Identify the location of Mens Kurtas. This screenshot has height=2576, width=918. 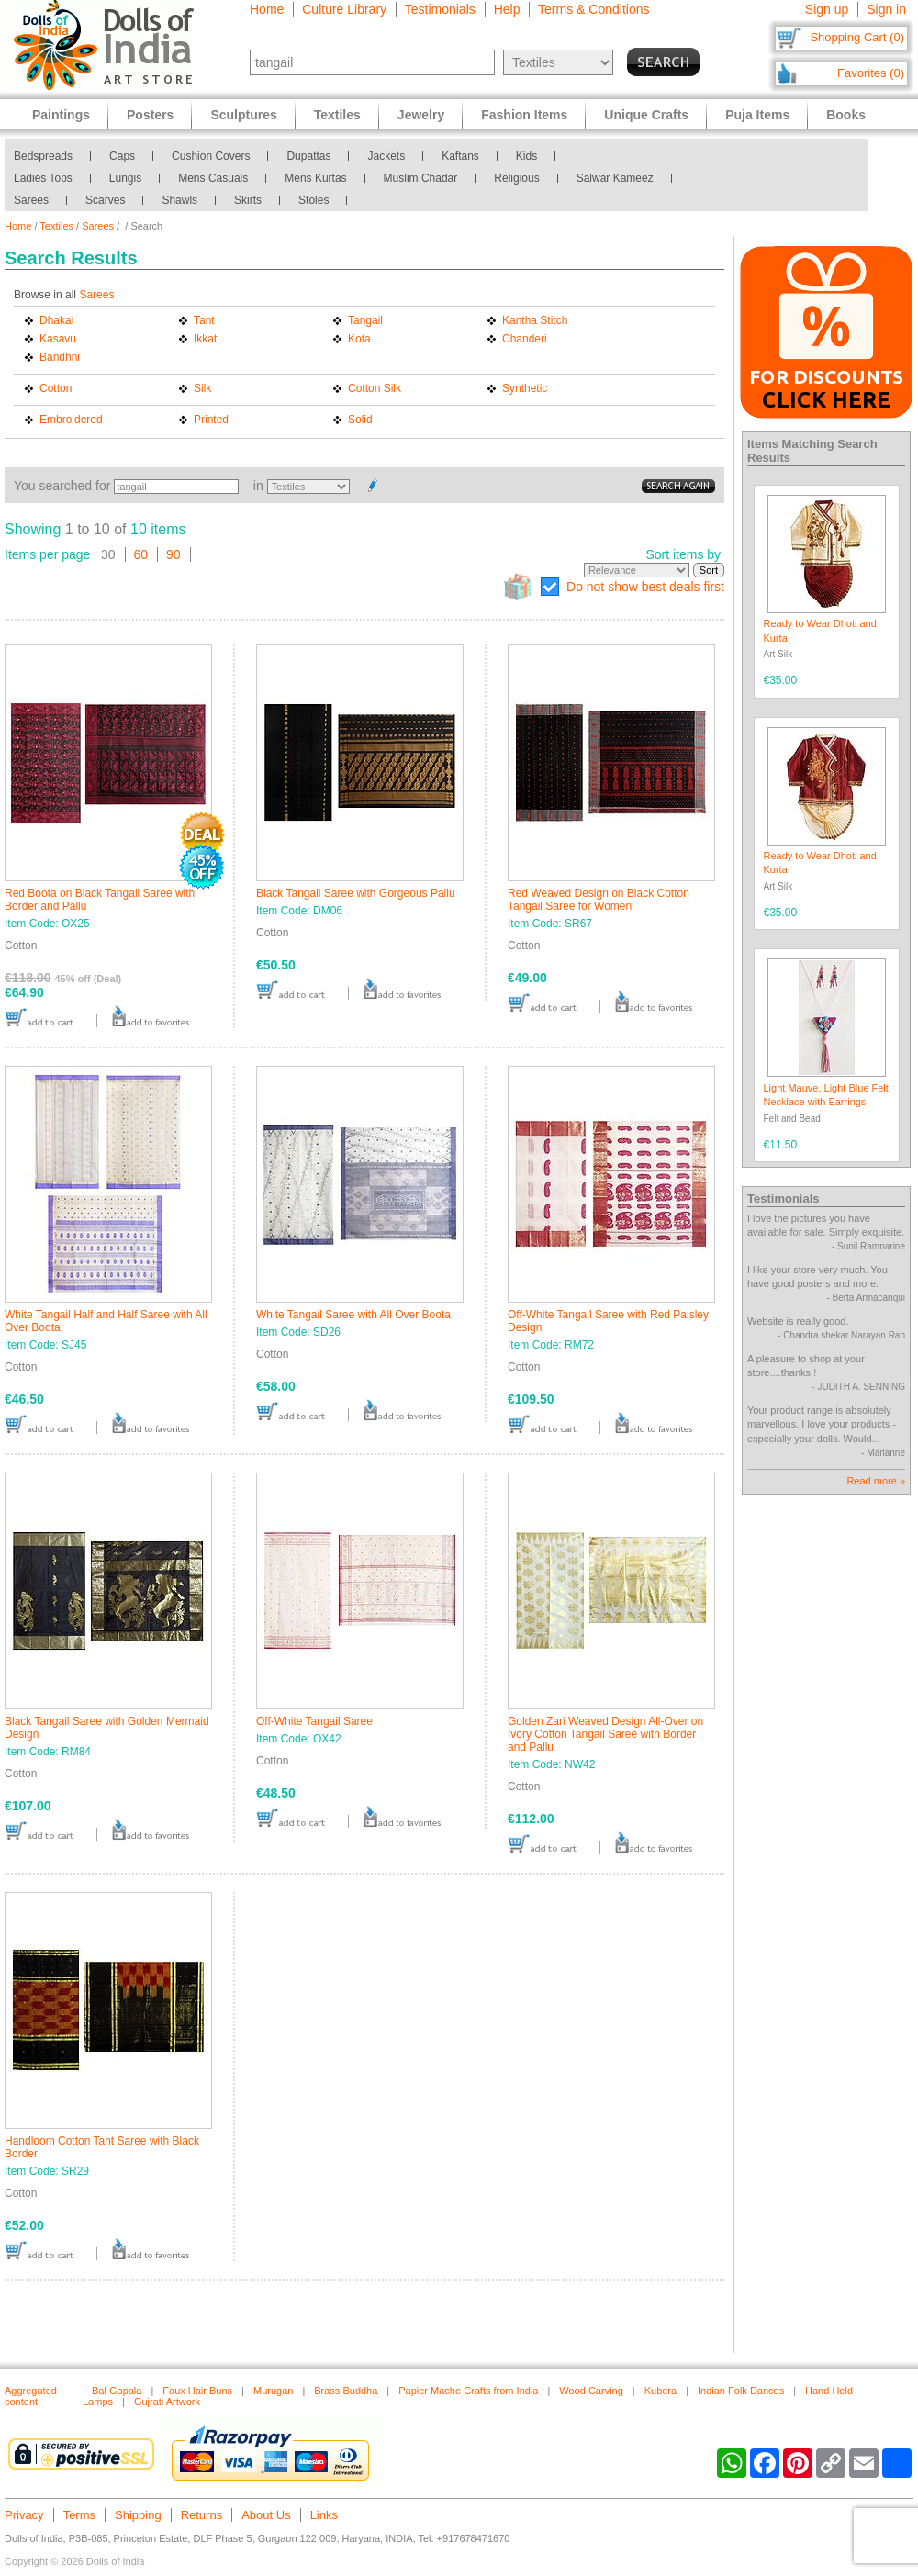
(315, 178).